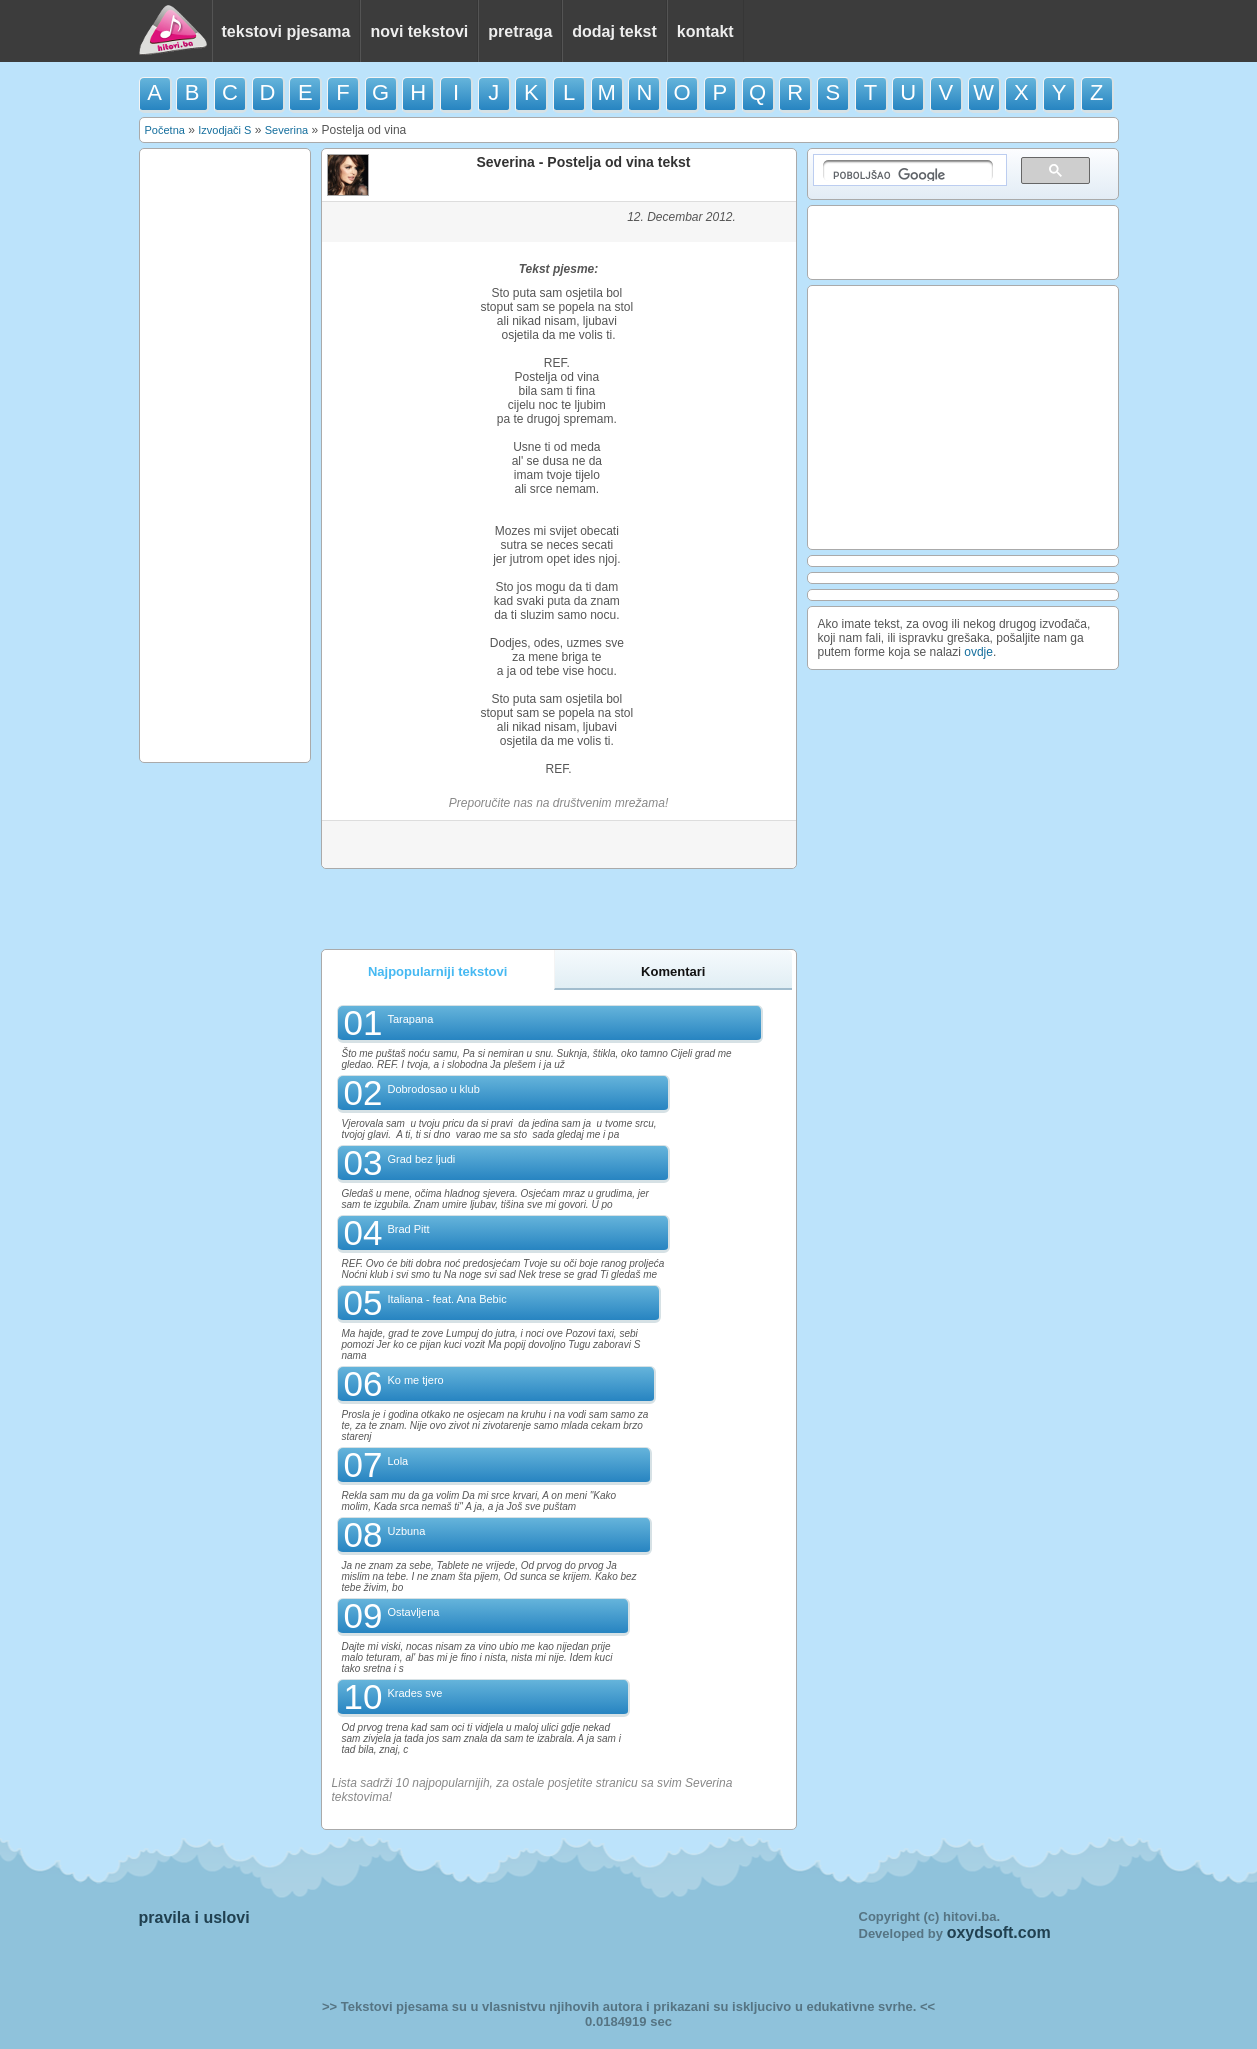 The height and width of the screenshot is (2049, 1257). What do you see at coordinates (584, 162) in the screenshot?
I see `Severina - Postelja od vina tekst` at bounding box center [584, 162].